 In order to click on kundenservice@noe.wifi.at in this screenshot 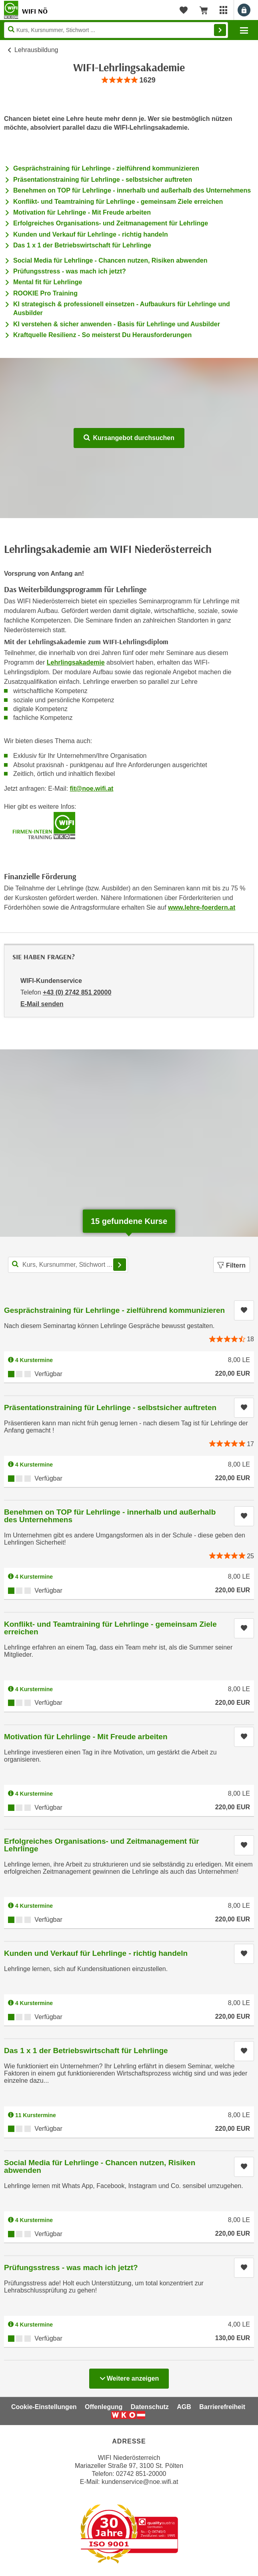, I will do `click(140, 2481)`.